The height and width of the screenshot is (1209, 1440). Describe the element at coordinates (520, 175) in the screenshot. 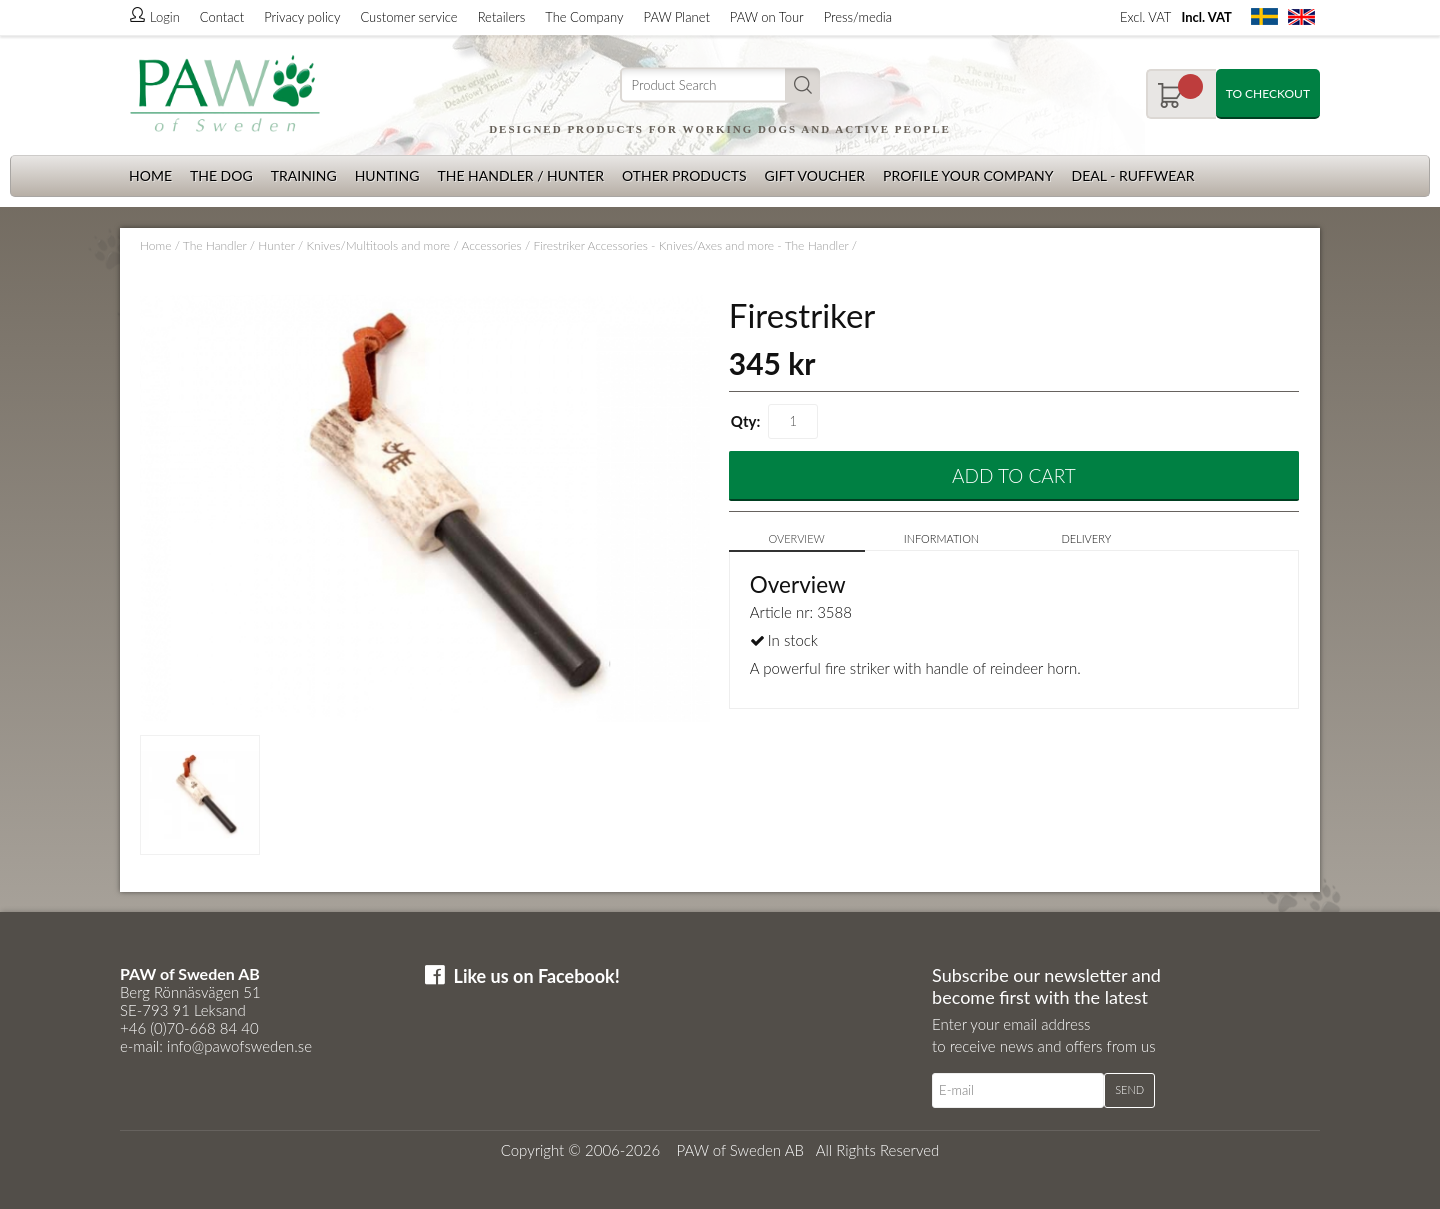

I see `The Handler / Hunter` at that location.